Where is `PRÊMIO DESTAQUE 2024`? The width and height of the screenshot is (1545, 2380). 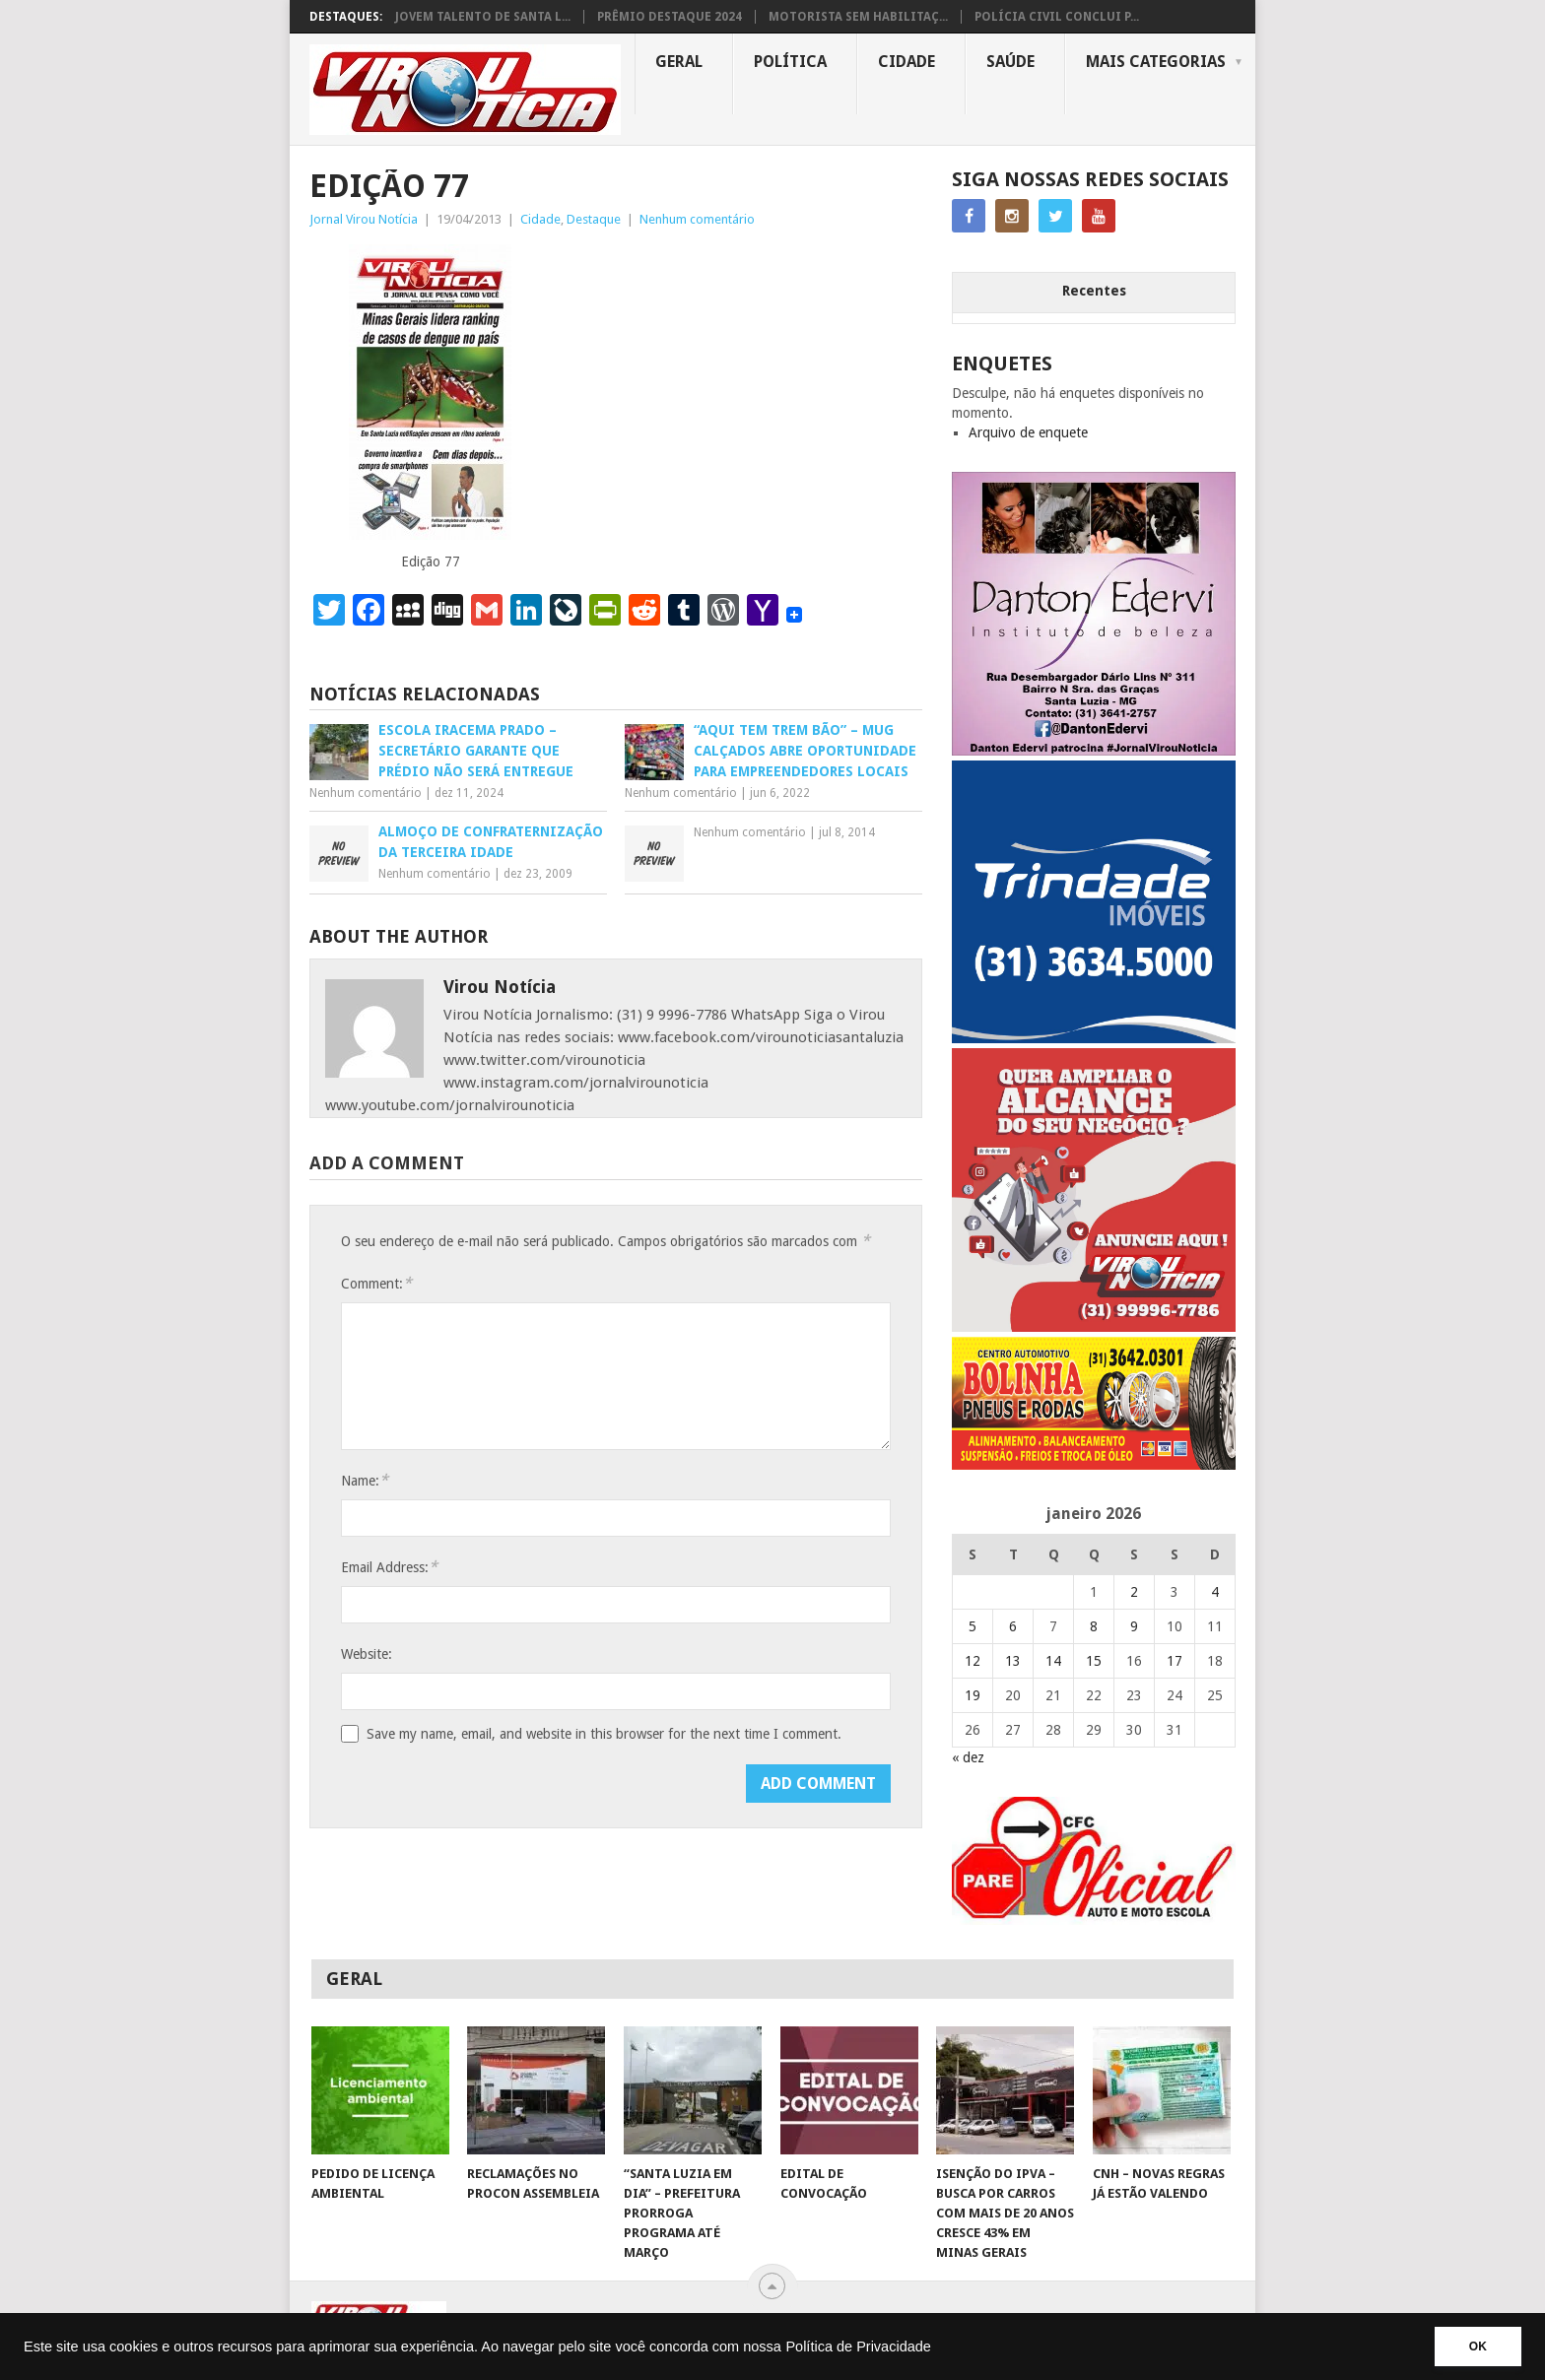
PRÊMIO DESTAQUE 2024 is located at coordinates (669, 17).